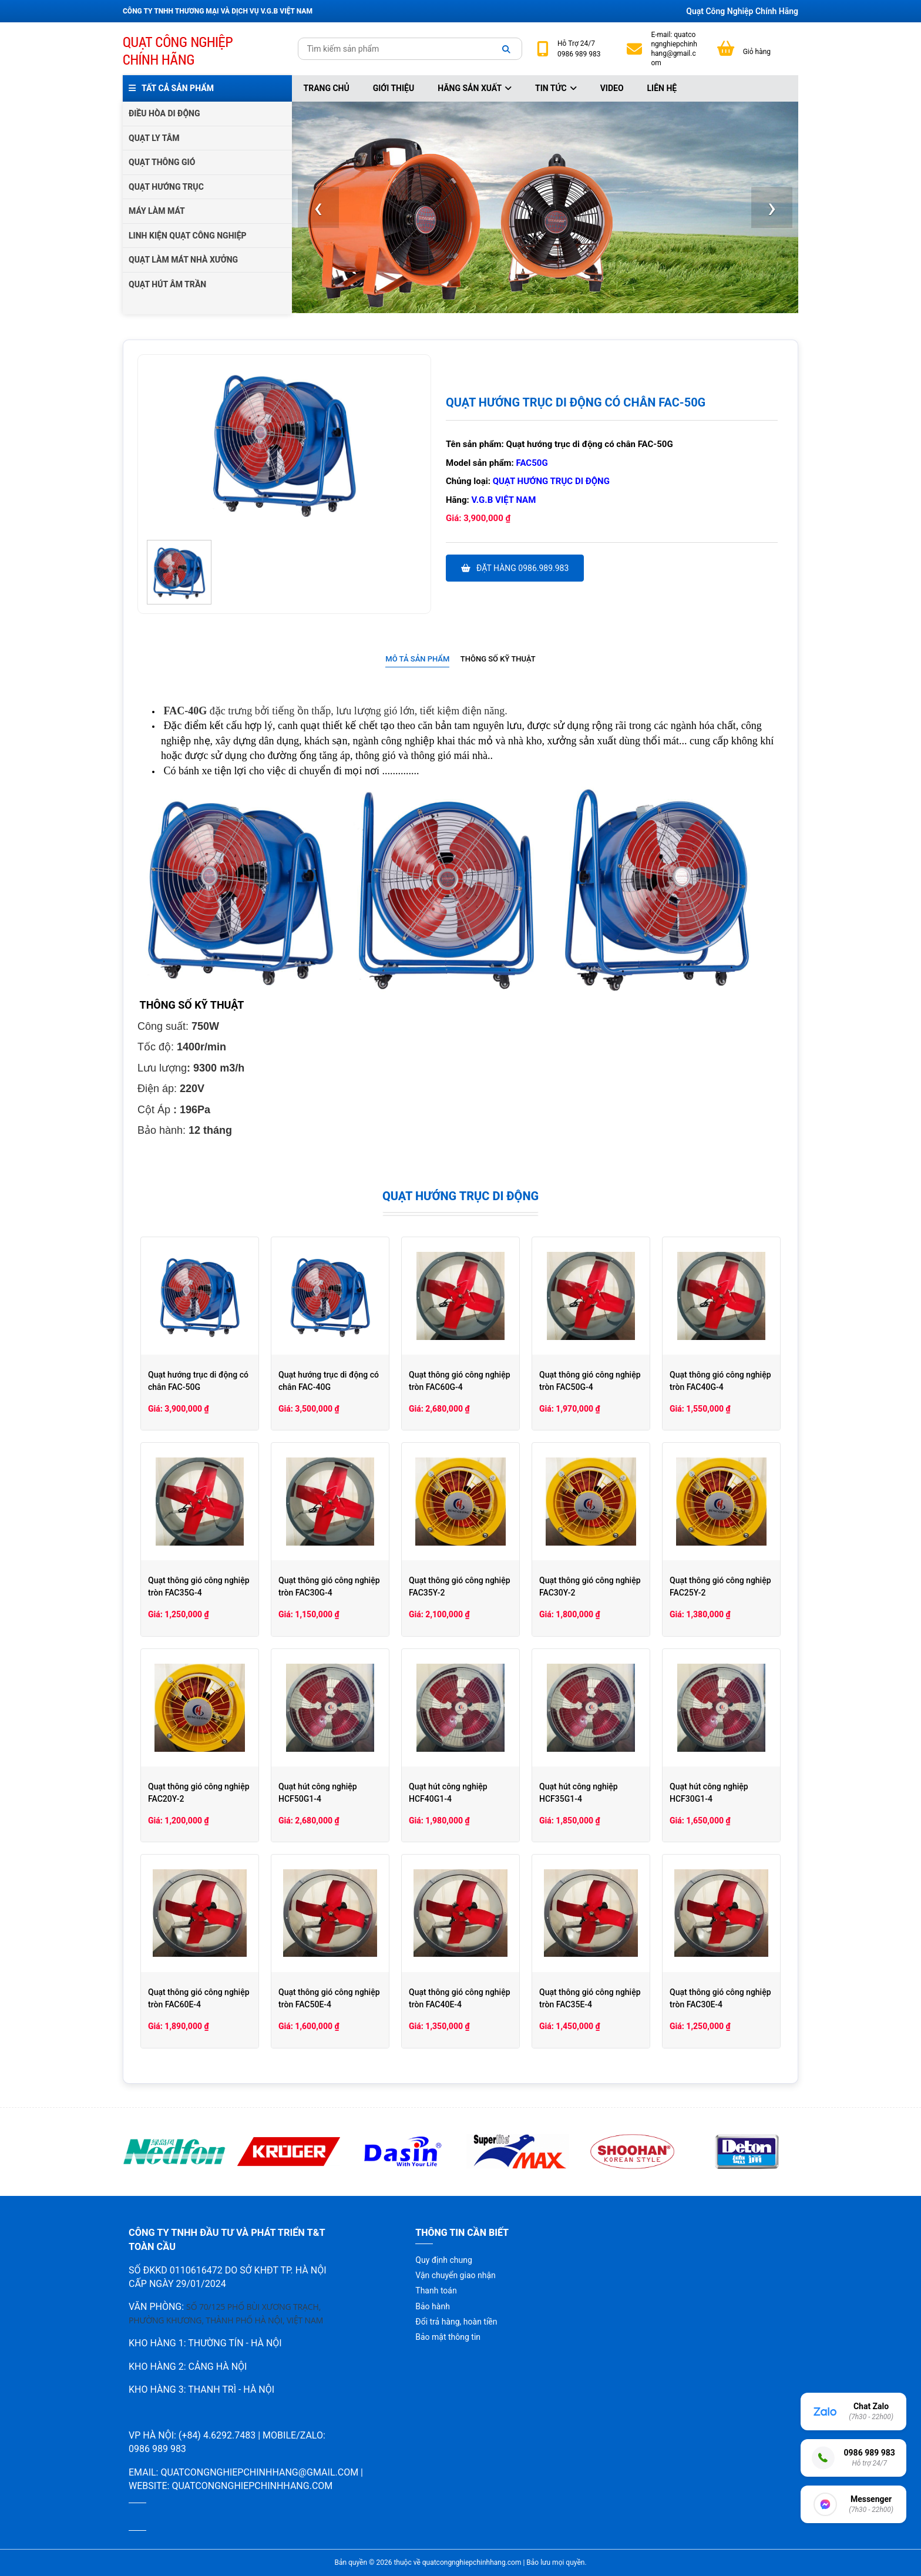  Describe the element at coordinates (329, 1998) in the screenshot. I see `Quạt thông gió công nghiệp tròn FAC50E-4` at that location.